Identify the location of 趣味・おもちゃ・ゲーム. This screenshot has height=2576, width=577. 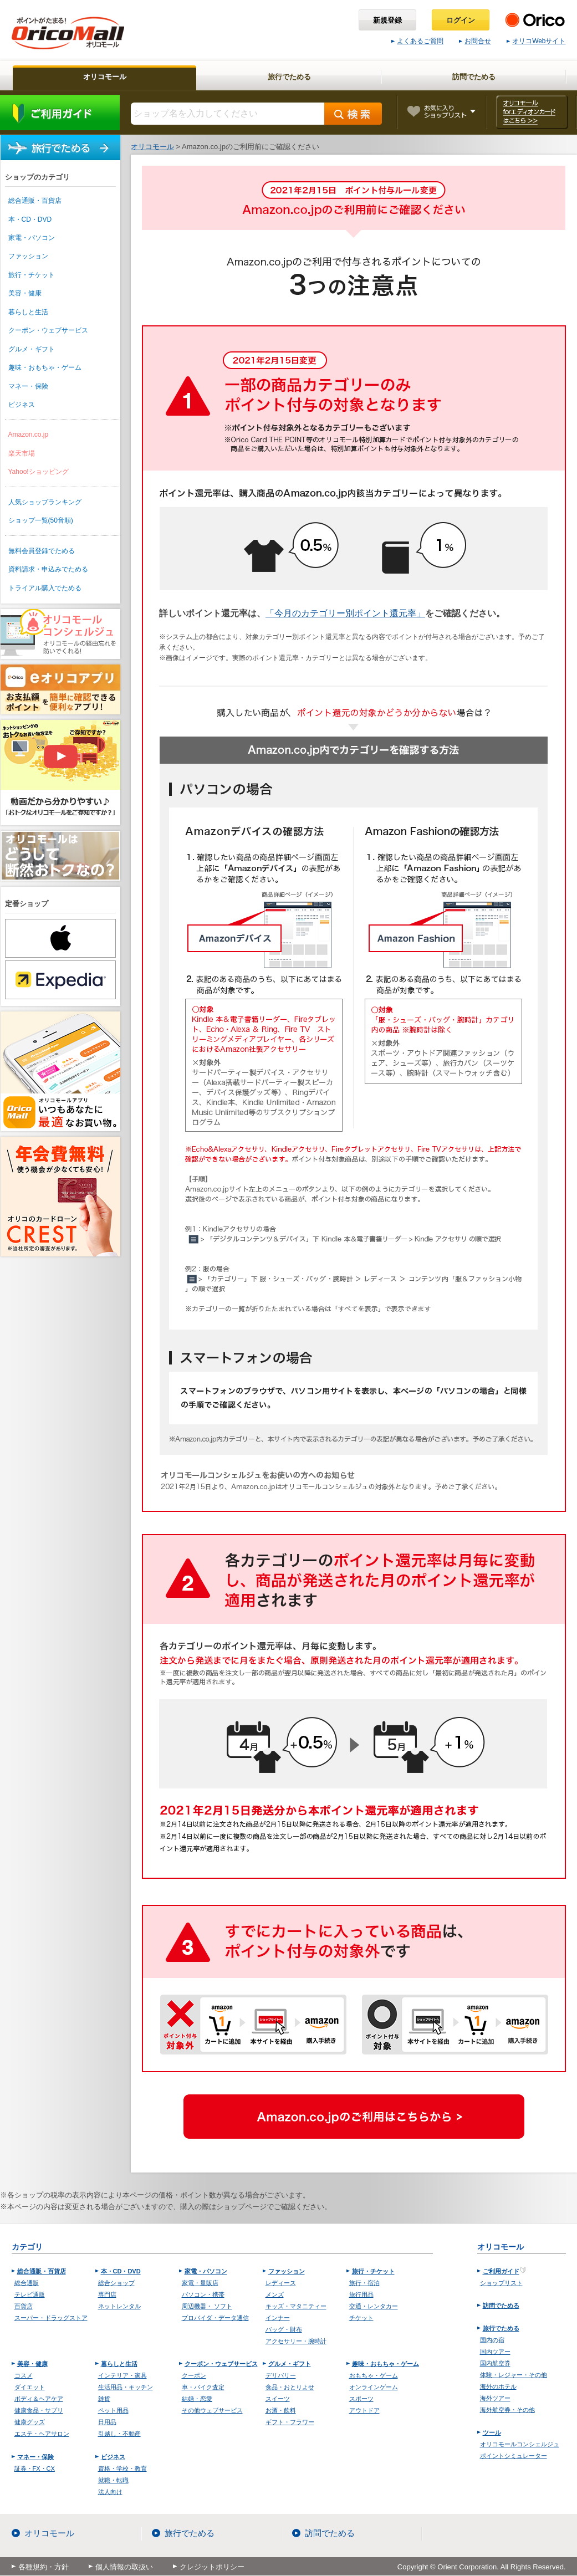
(44, 367).